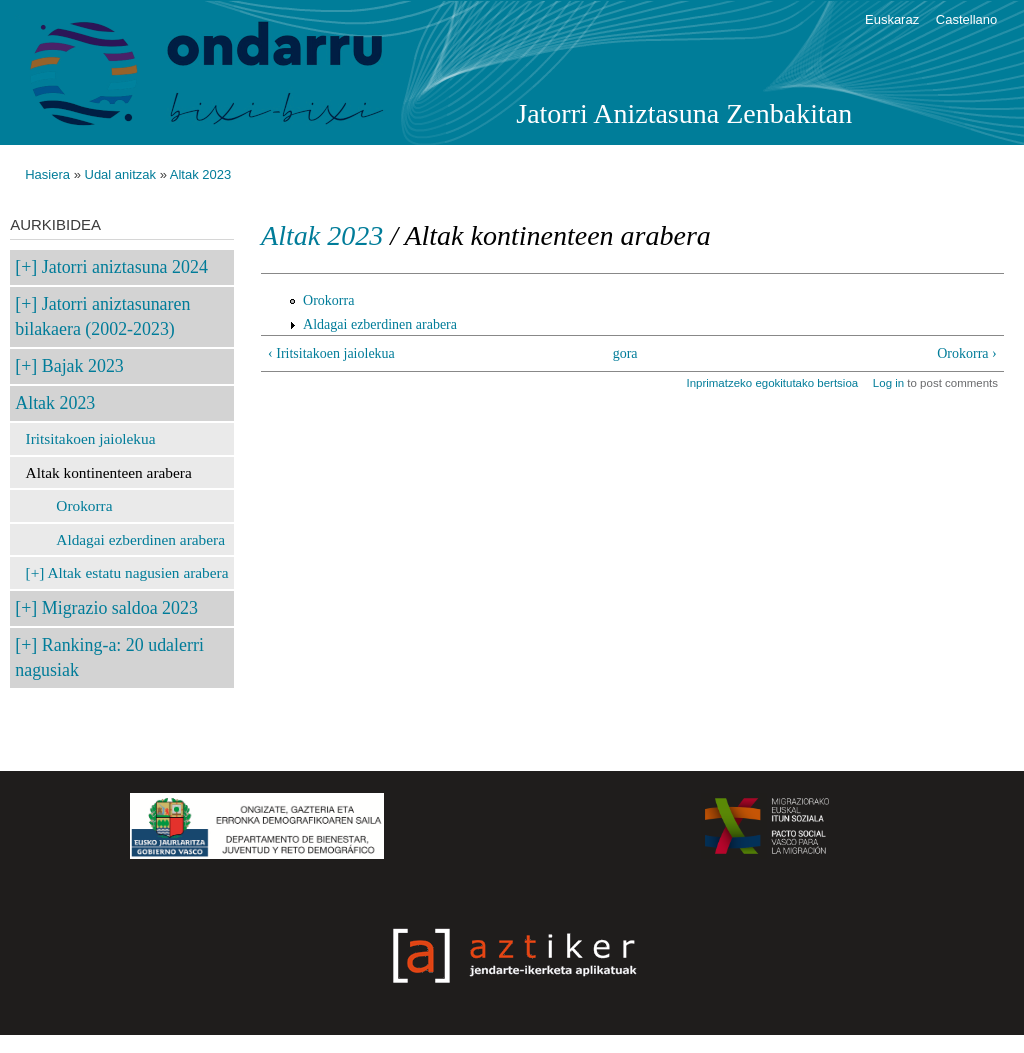 This screenshot has width=1024, height=1053. What do you see at coordinates (966, 19) in the screenshot?
I see `Castellano` at bounding box center [966, 19].